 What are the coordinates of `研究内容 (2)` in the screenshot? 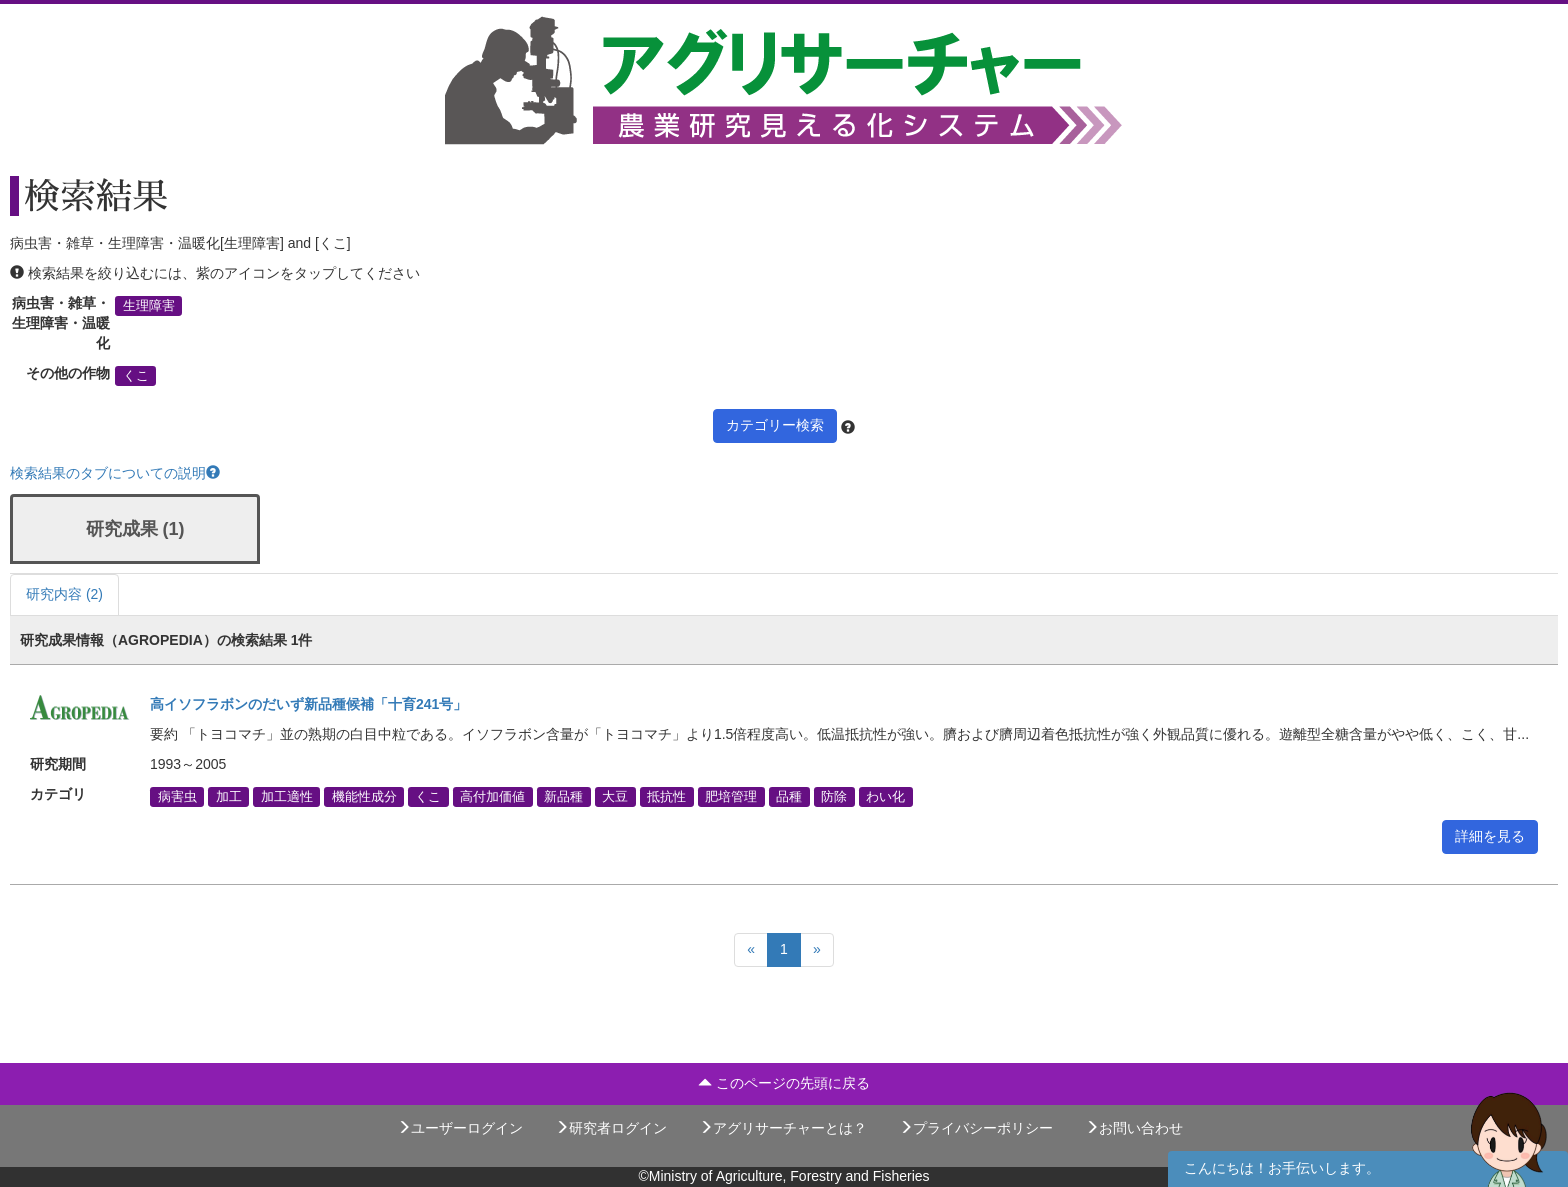 It's located at (64, 594).